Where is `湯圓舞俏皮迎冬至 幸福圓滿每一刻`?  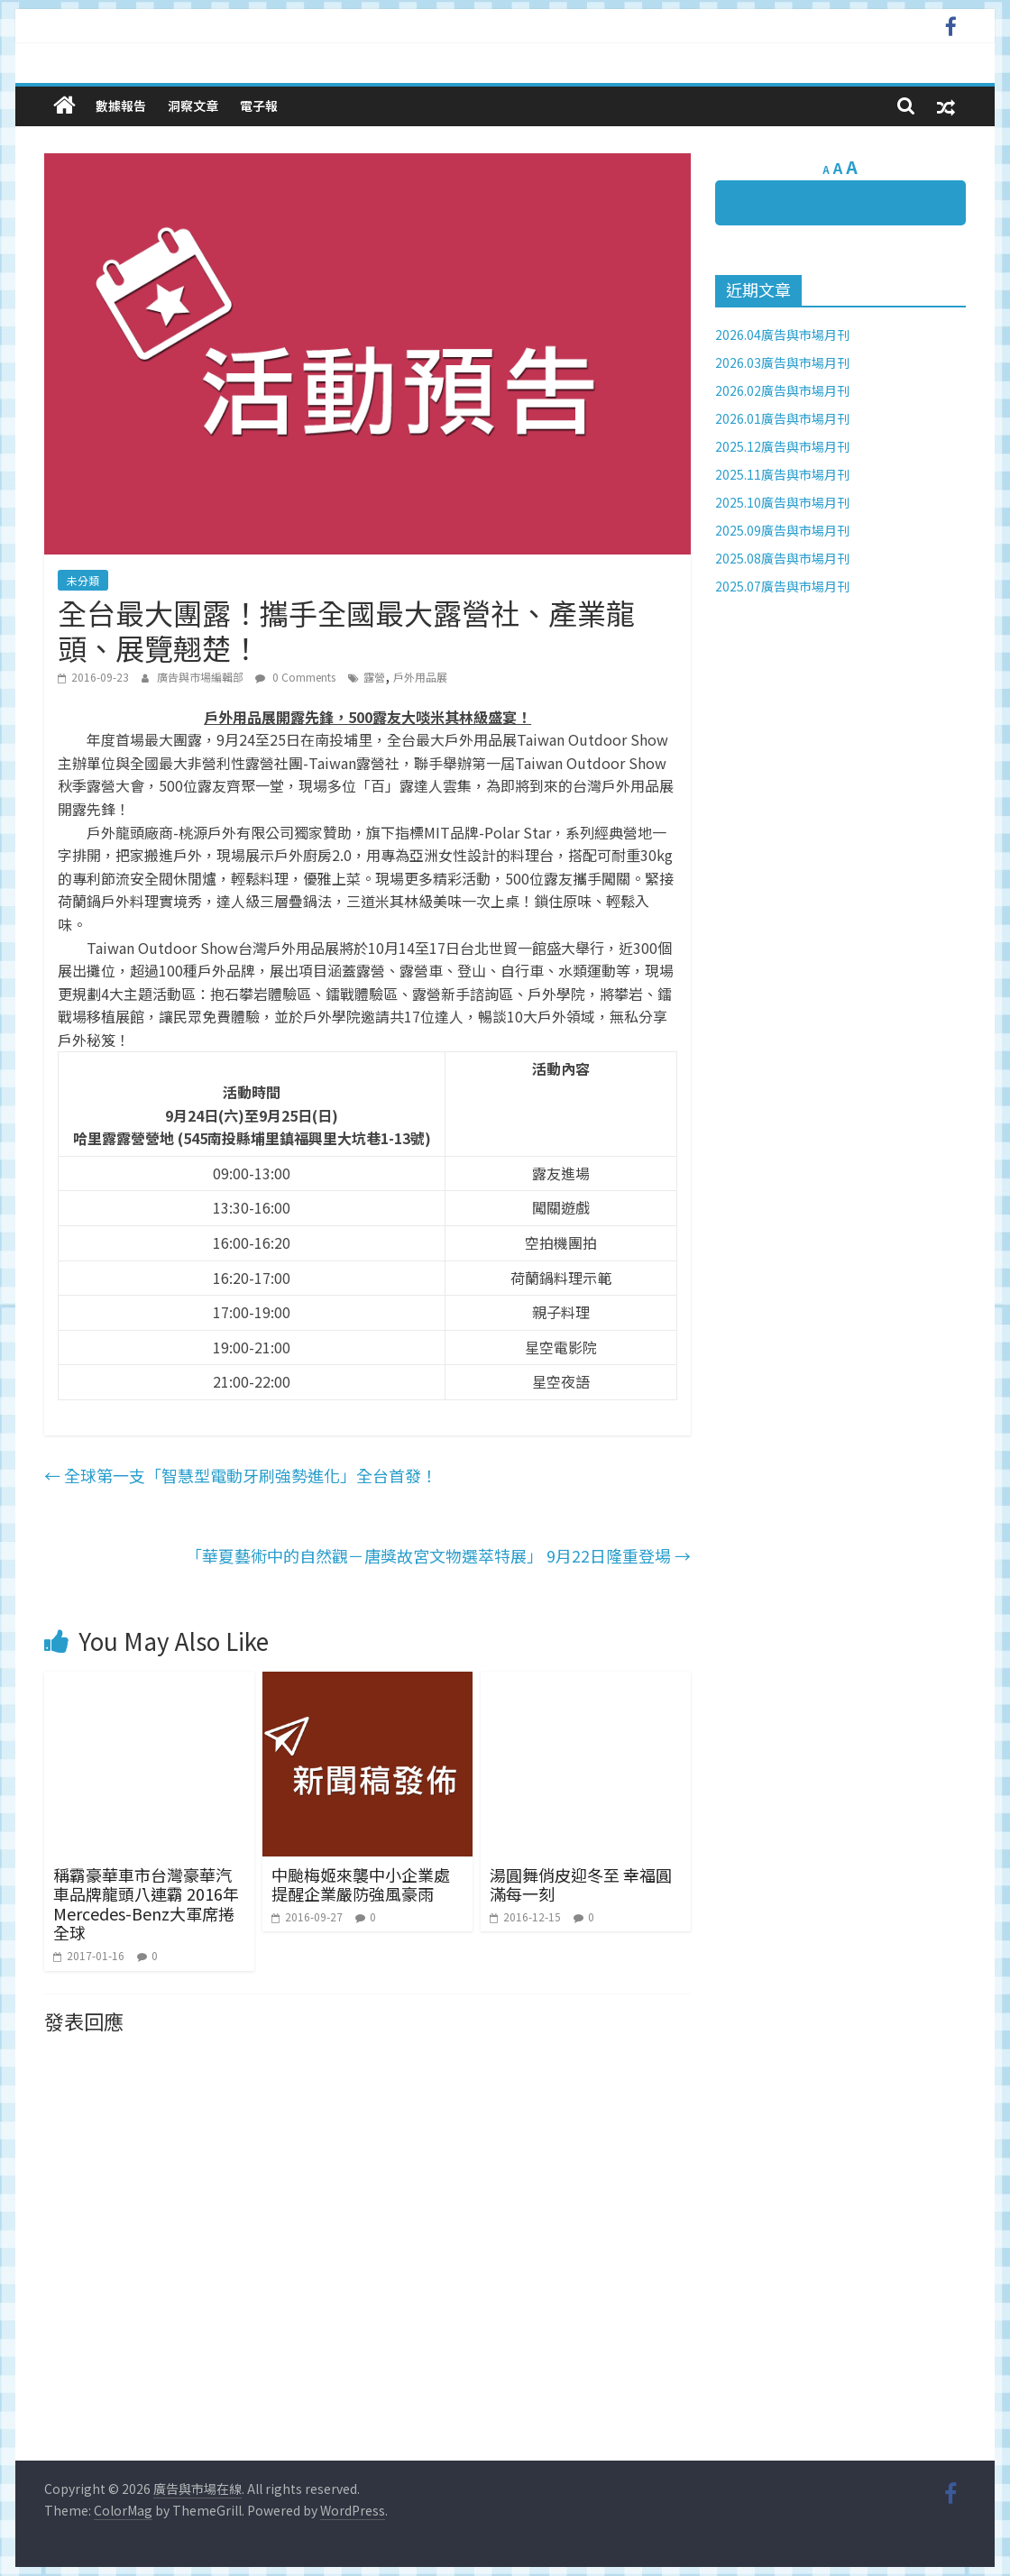
湯圓舞俏皮迎冬至 幸福圓滿每一刻 is located at coordinates (581, 1884).